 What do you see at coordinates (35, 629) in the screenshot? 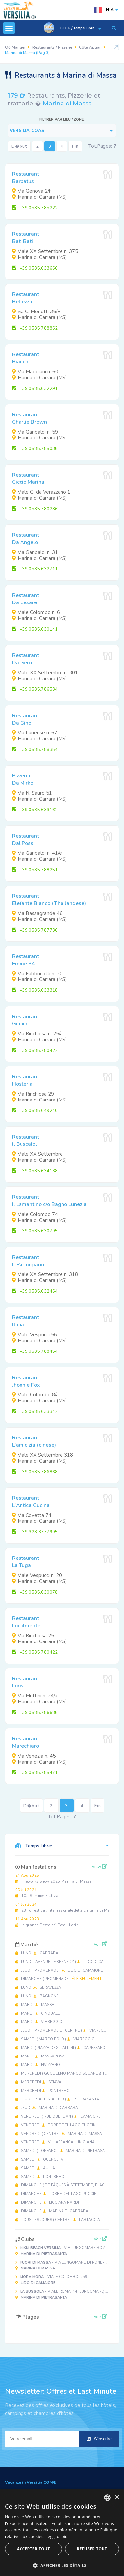
I see `+39 0585.630141` at bounding box center [35, 629].